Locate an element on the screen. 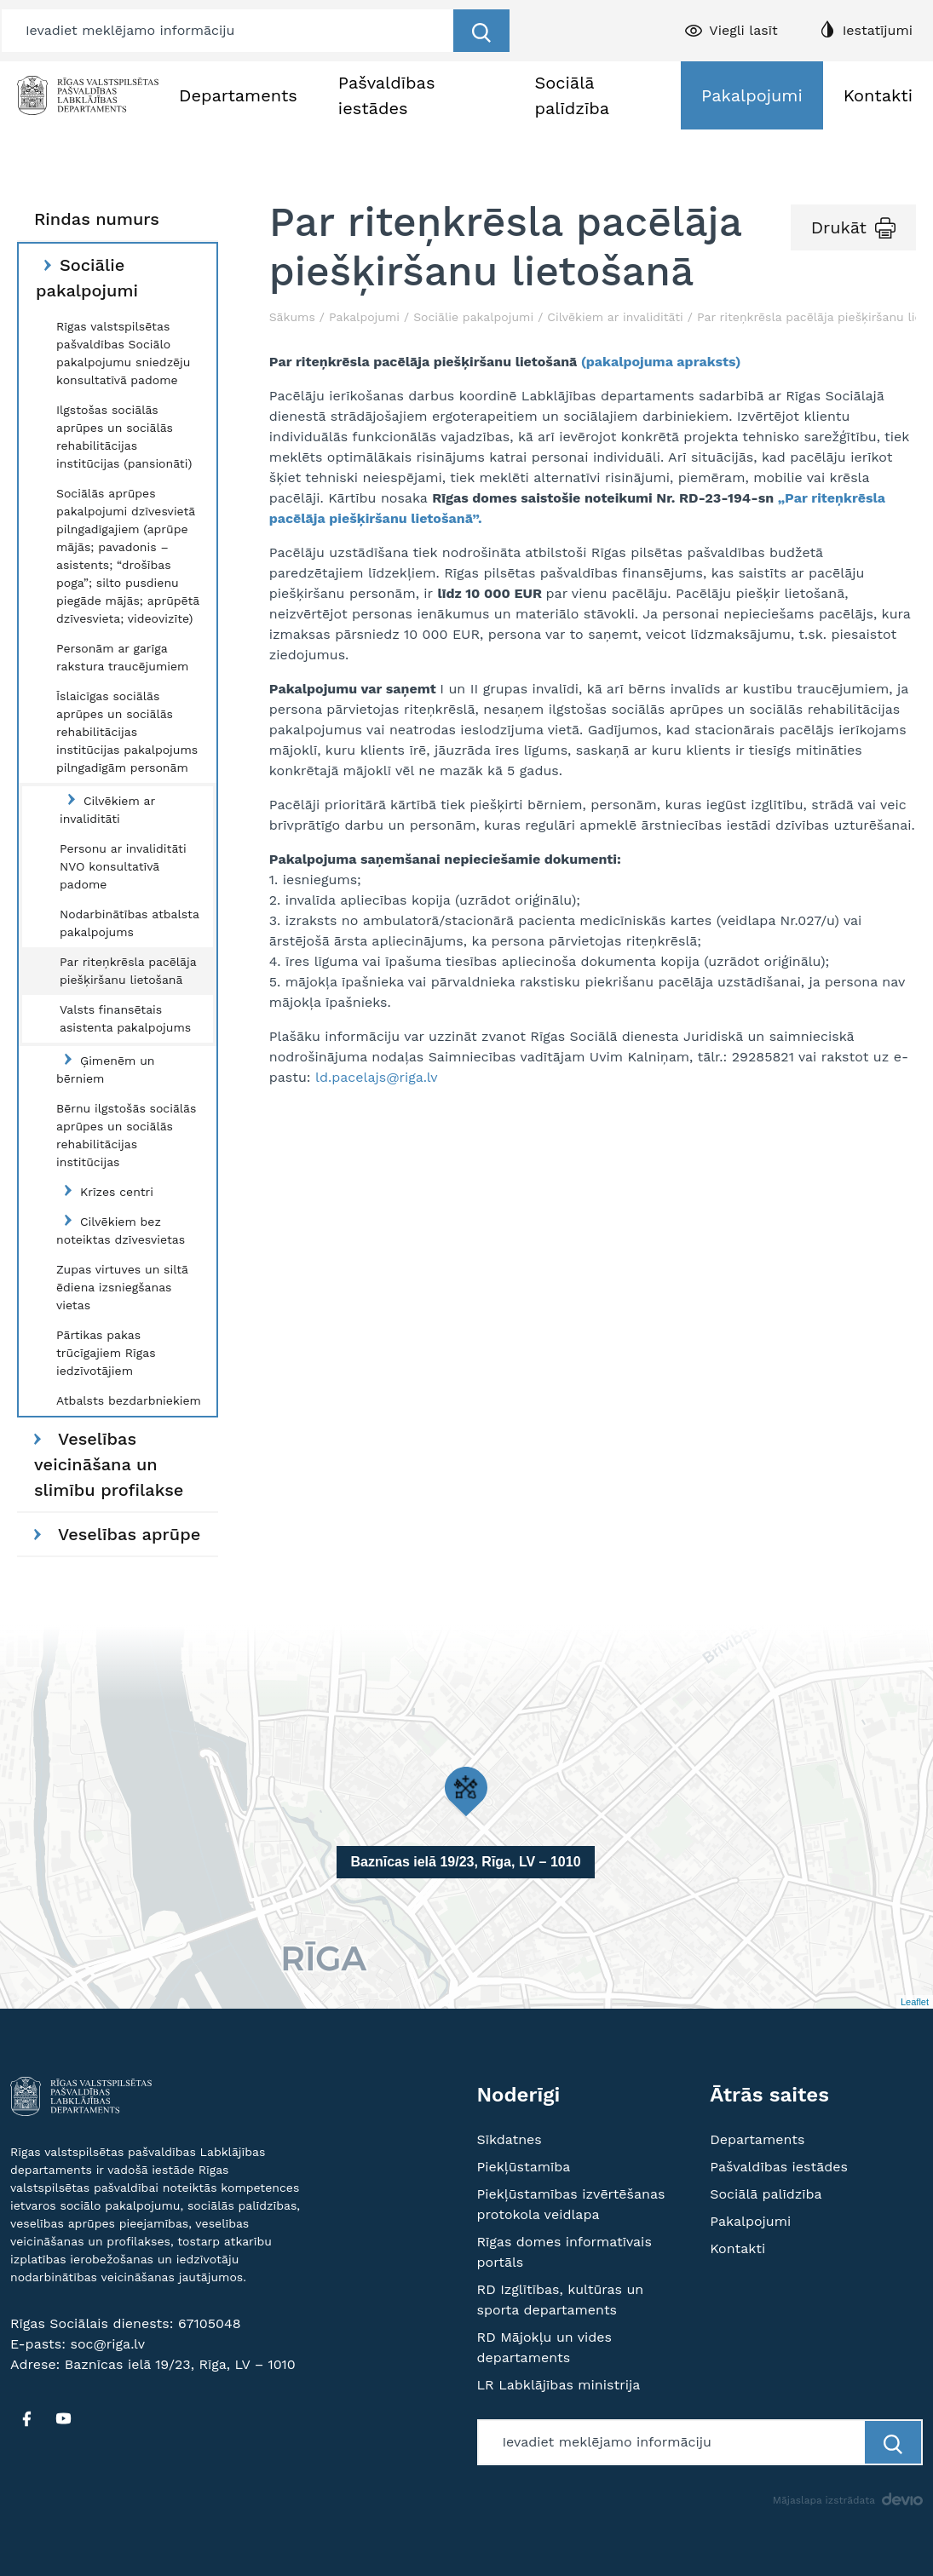 This screenshot has width=933, height=2576. Rindas numurs is located at coordinates (96, 219).